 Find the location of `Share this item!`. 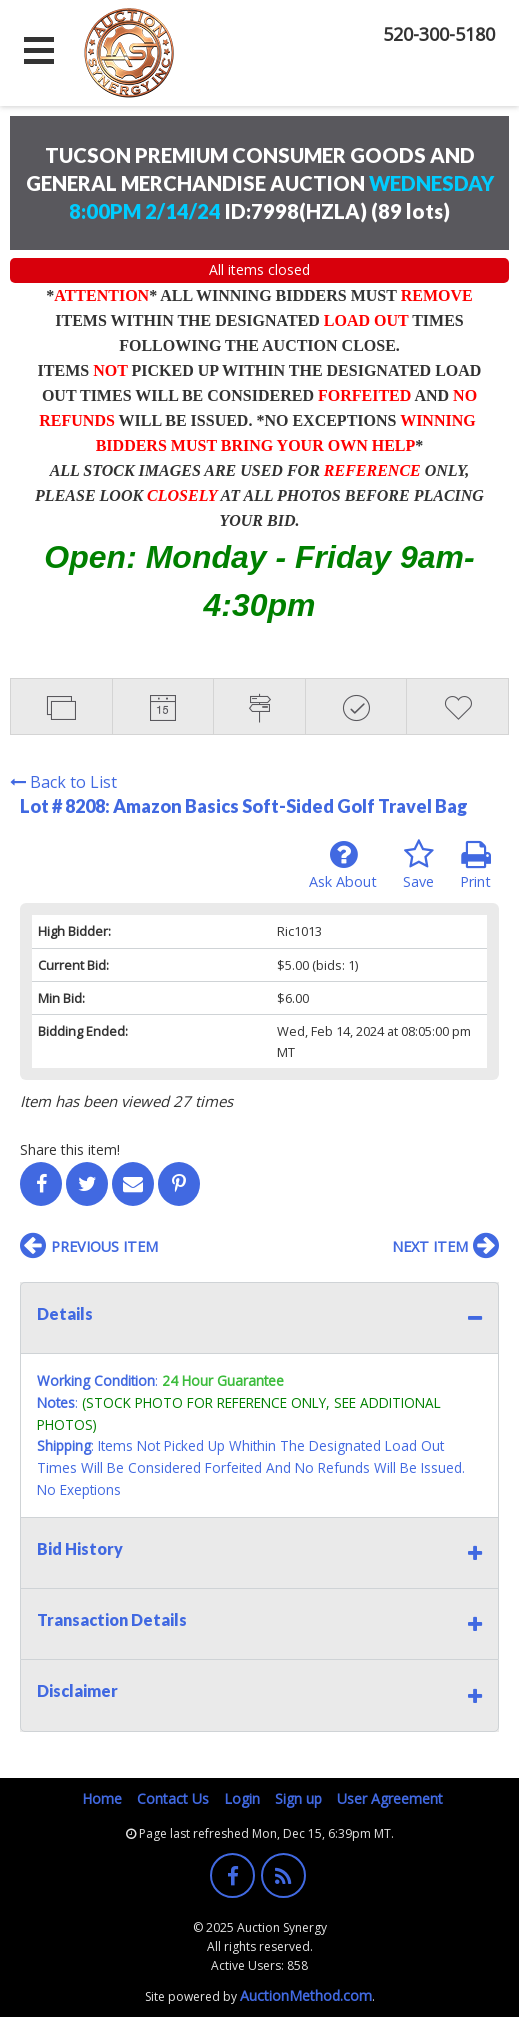

Share this item! is located at coordinates (70, 1149).